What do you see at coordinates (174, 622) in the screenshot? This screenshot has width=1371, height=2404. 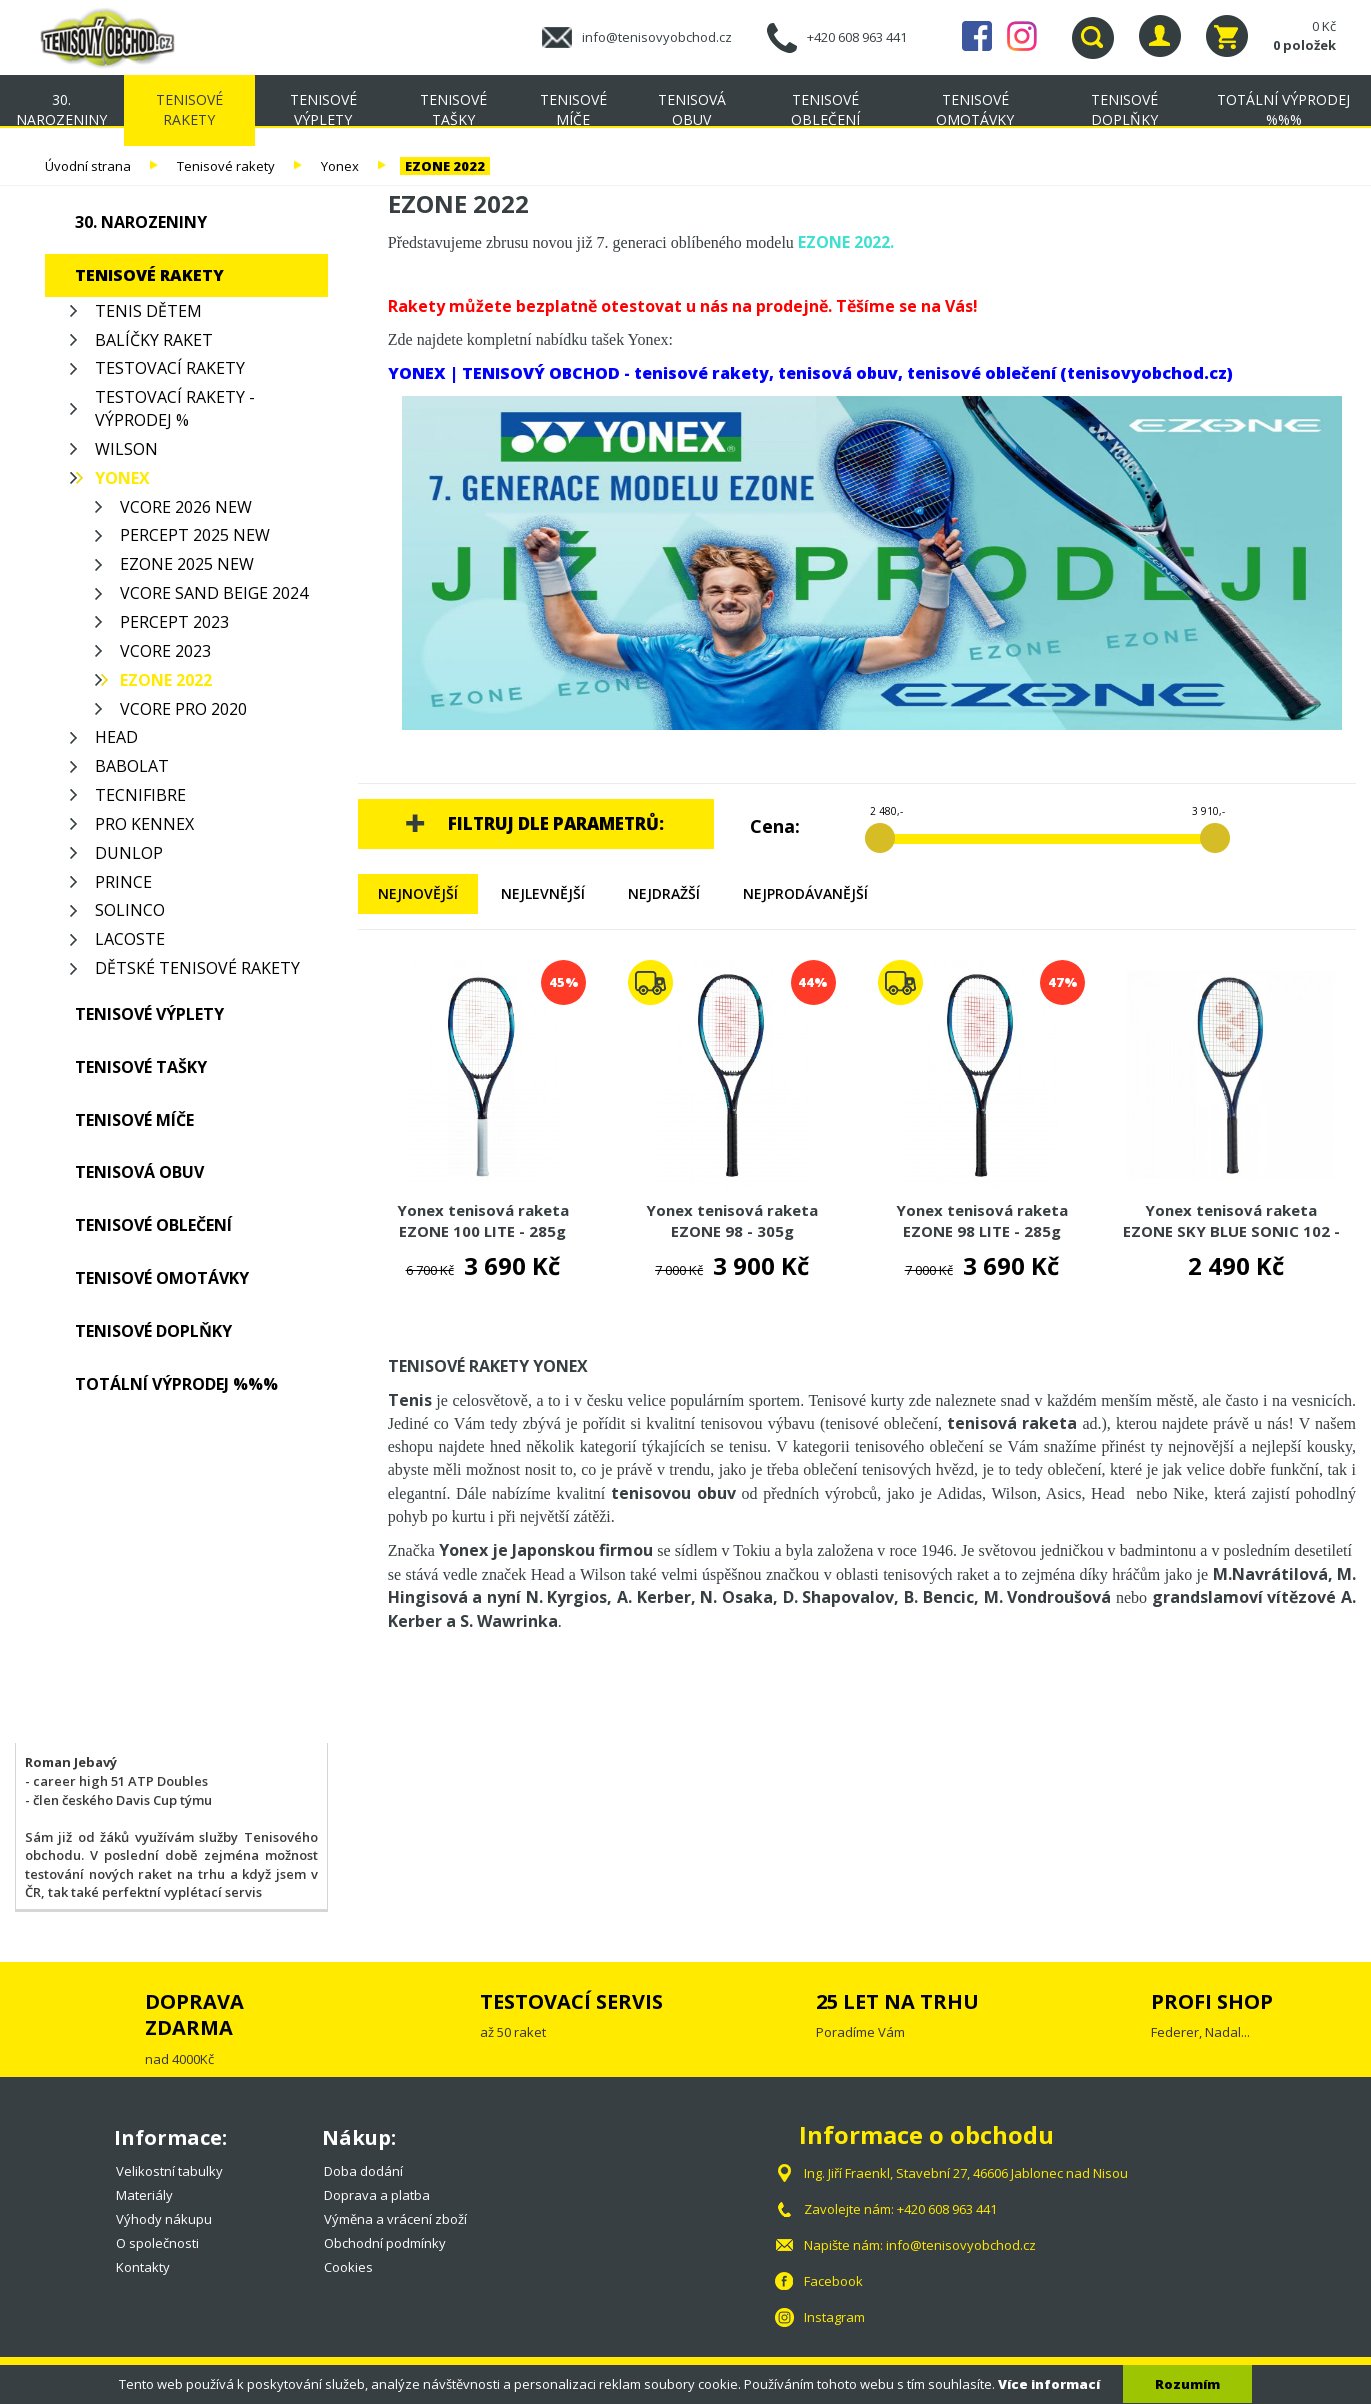 I see `PERCEPT 2023` at bounding box center [174, 622].